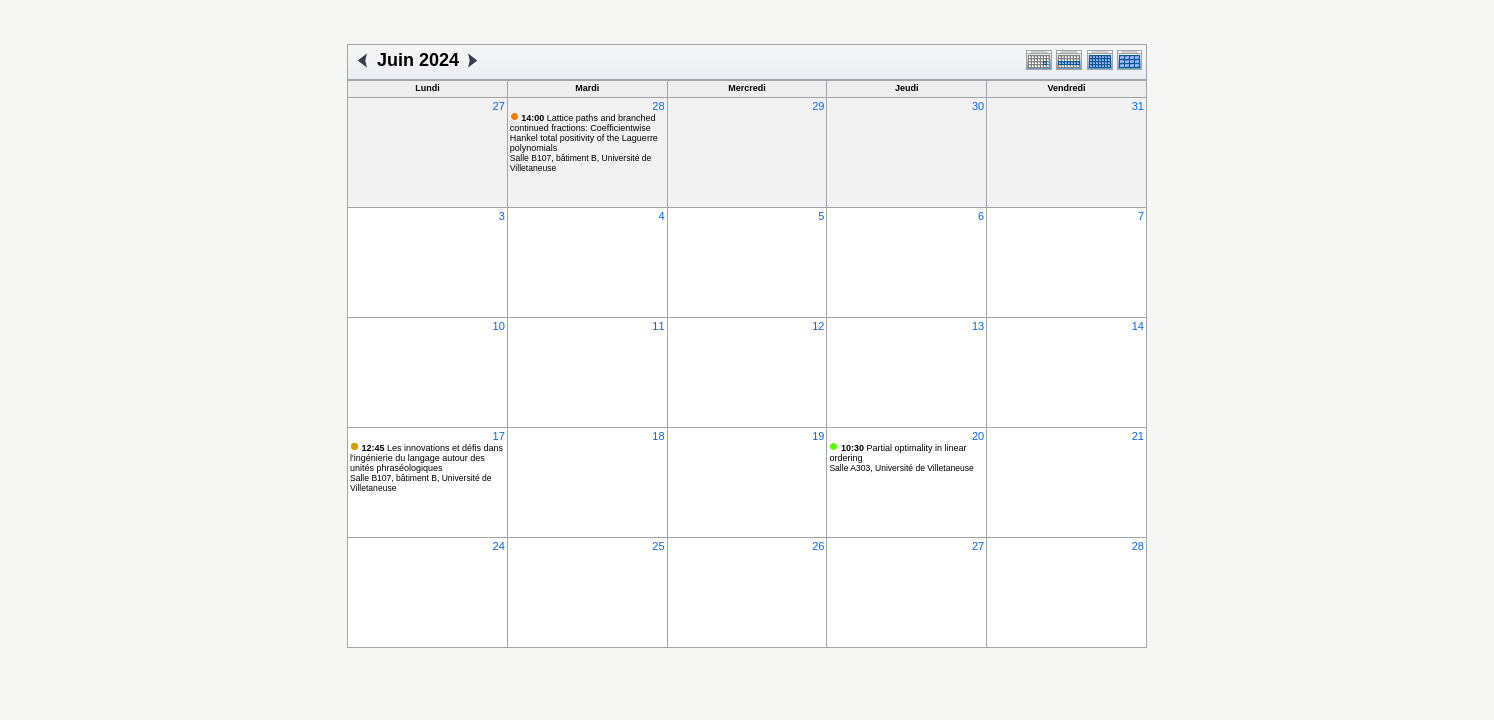 This screenshot has width=1494, height=720. What do you see at coordinates (499, 326) in the screenshot?
I see `10` at bounding box center [499, 326].